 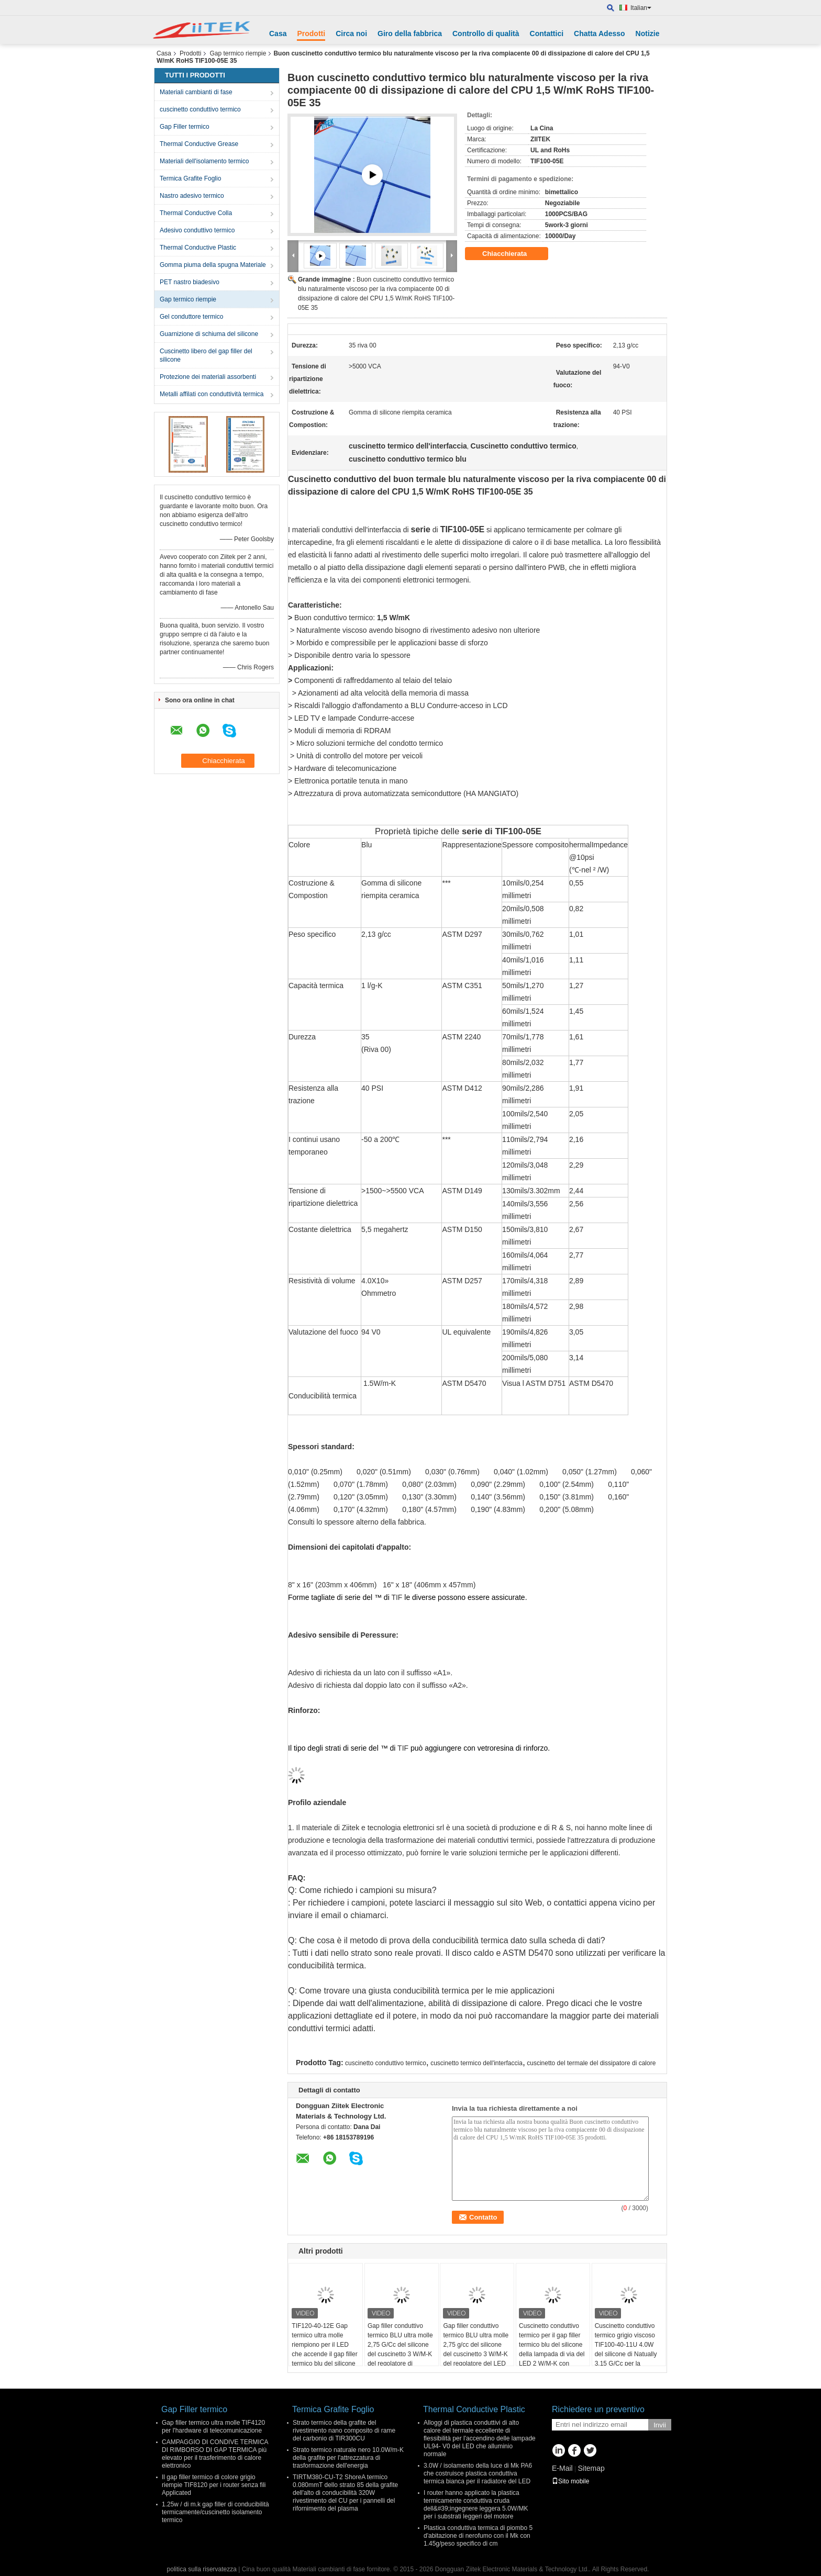 I want to click on Thermal Conductive Colla, so click(x=196, y=213).